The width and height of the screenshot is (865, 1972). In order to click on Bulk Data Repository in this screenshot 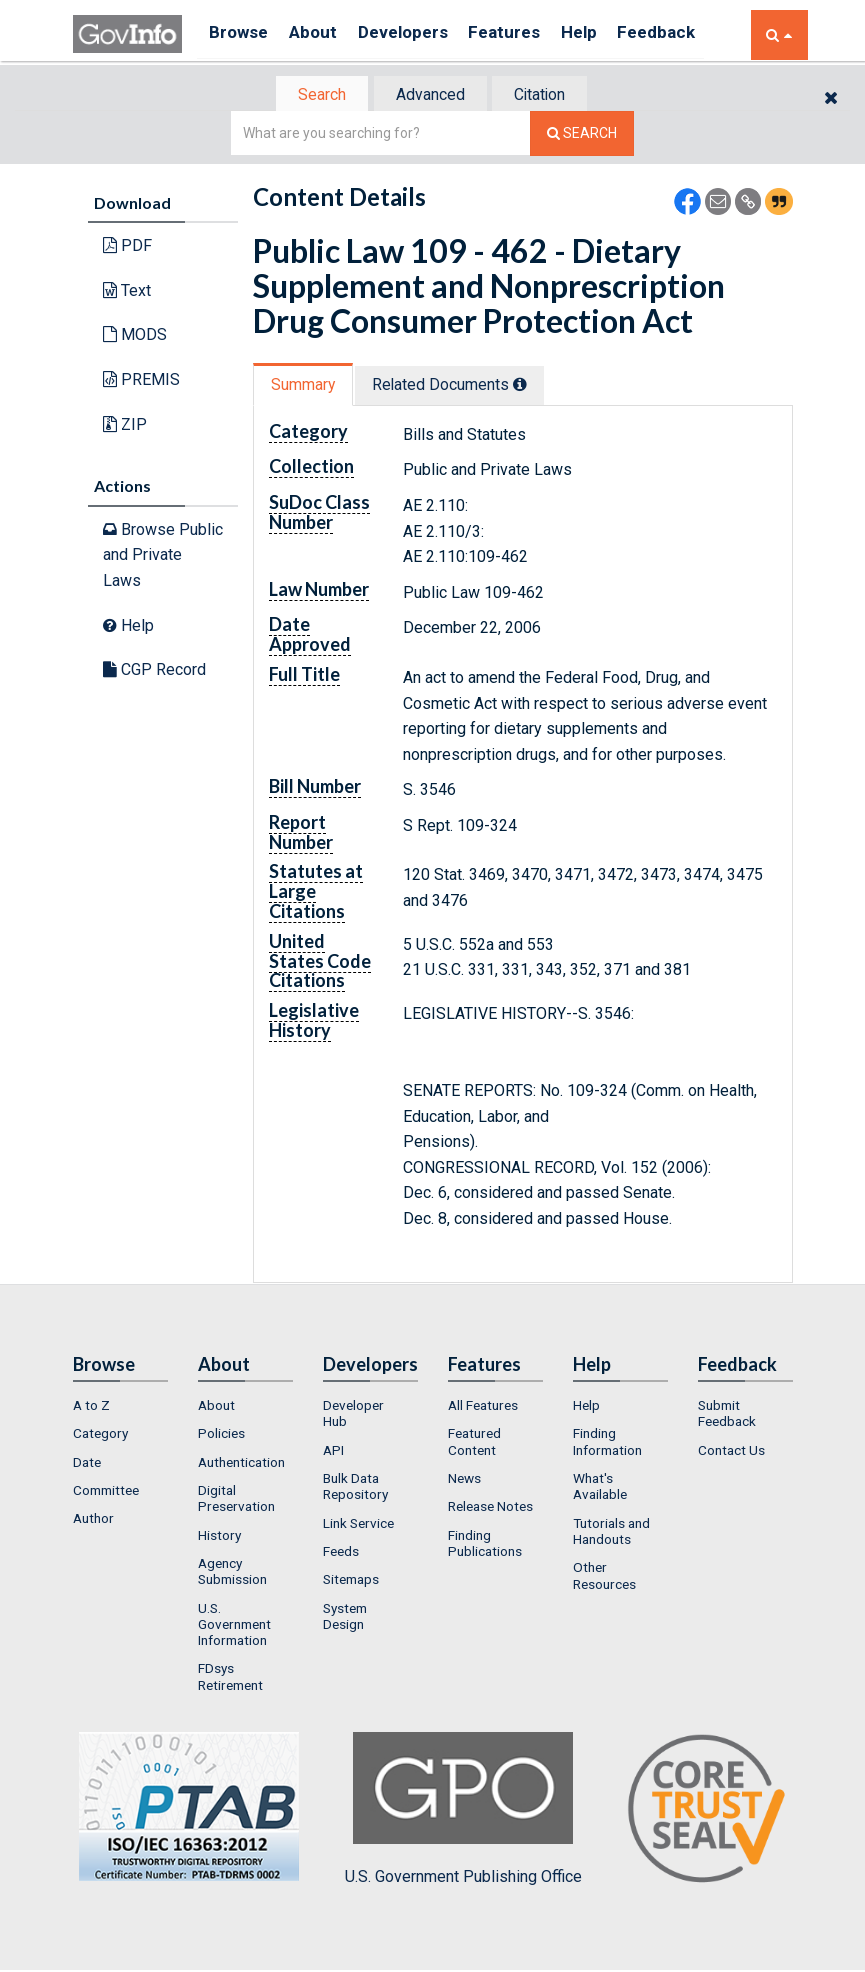, I will do `click(355, 1488)`.